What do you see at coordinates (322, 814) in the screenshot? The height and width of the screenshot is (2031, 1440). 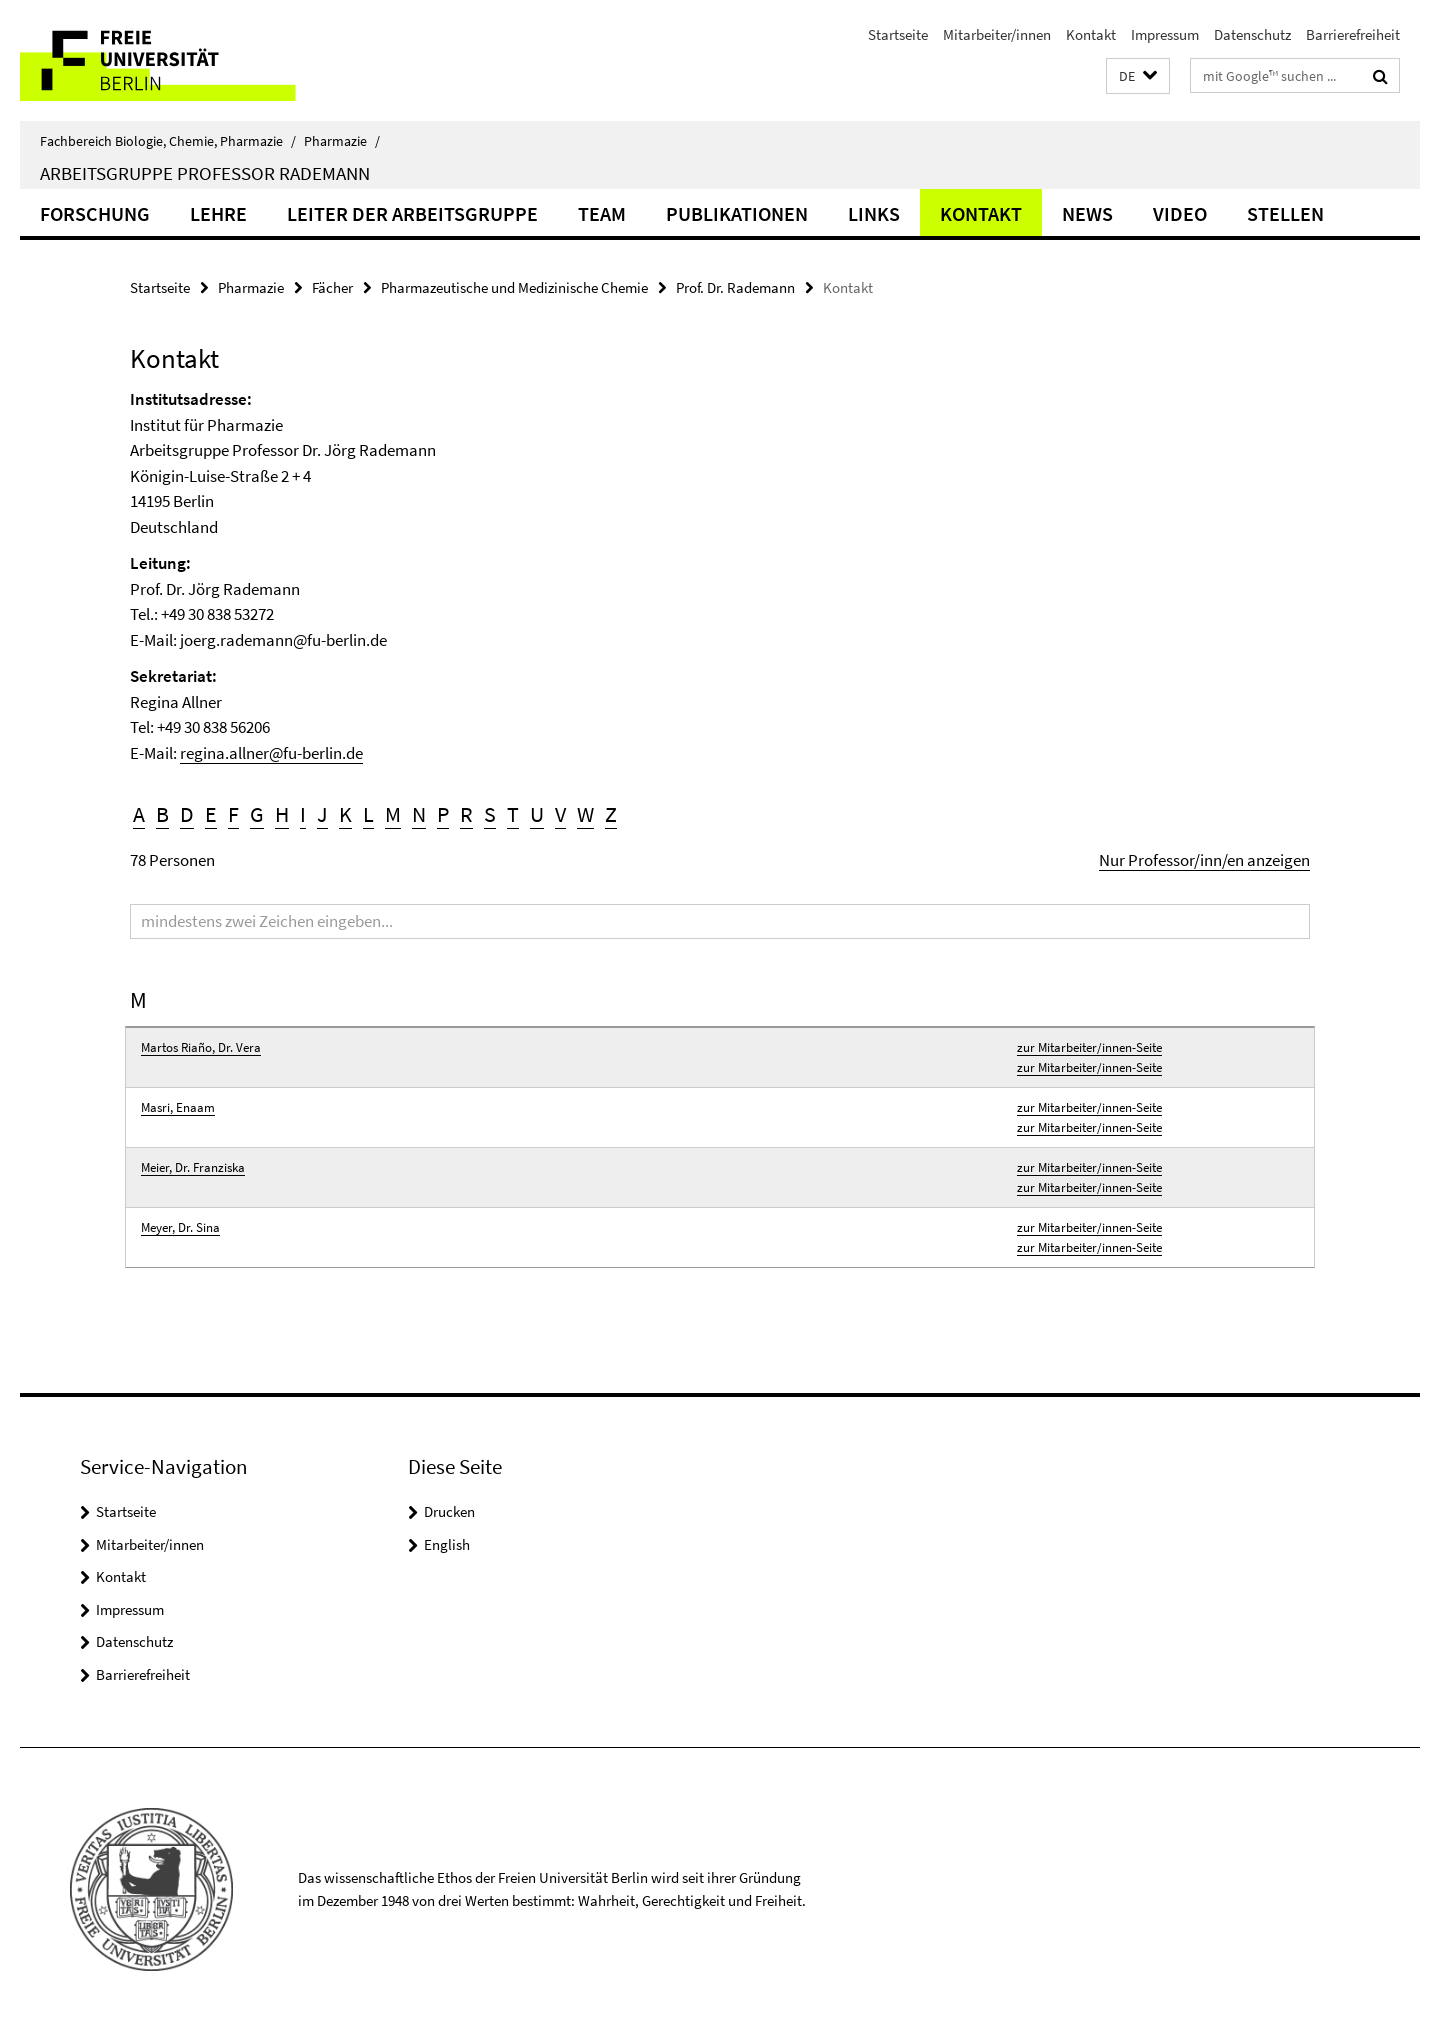 I see `J [button]` at bounding box center [322, 814].